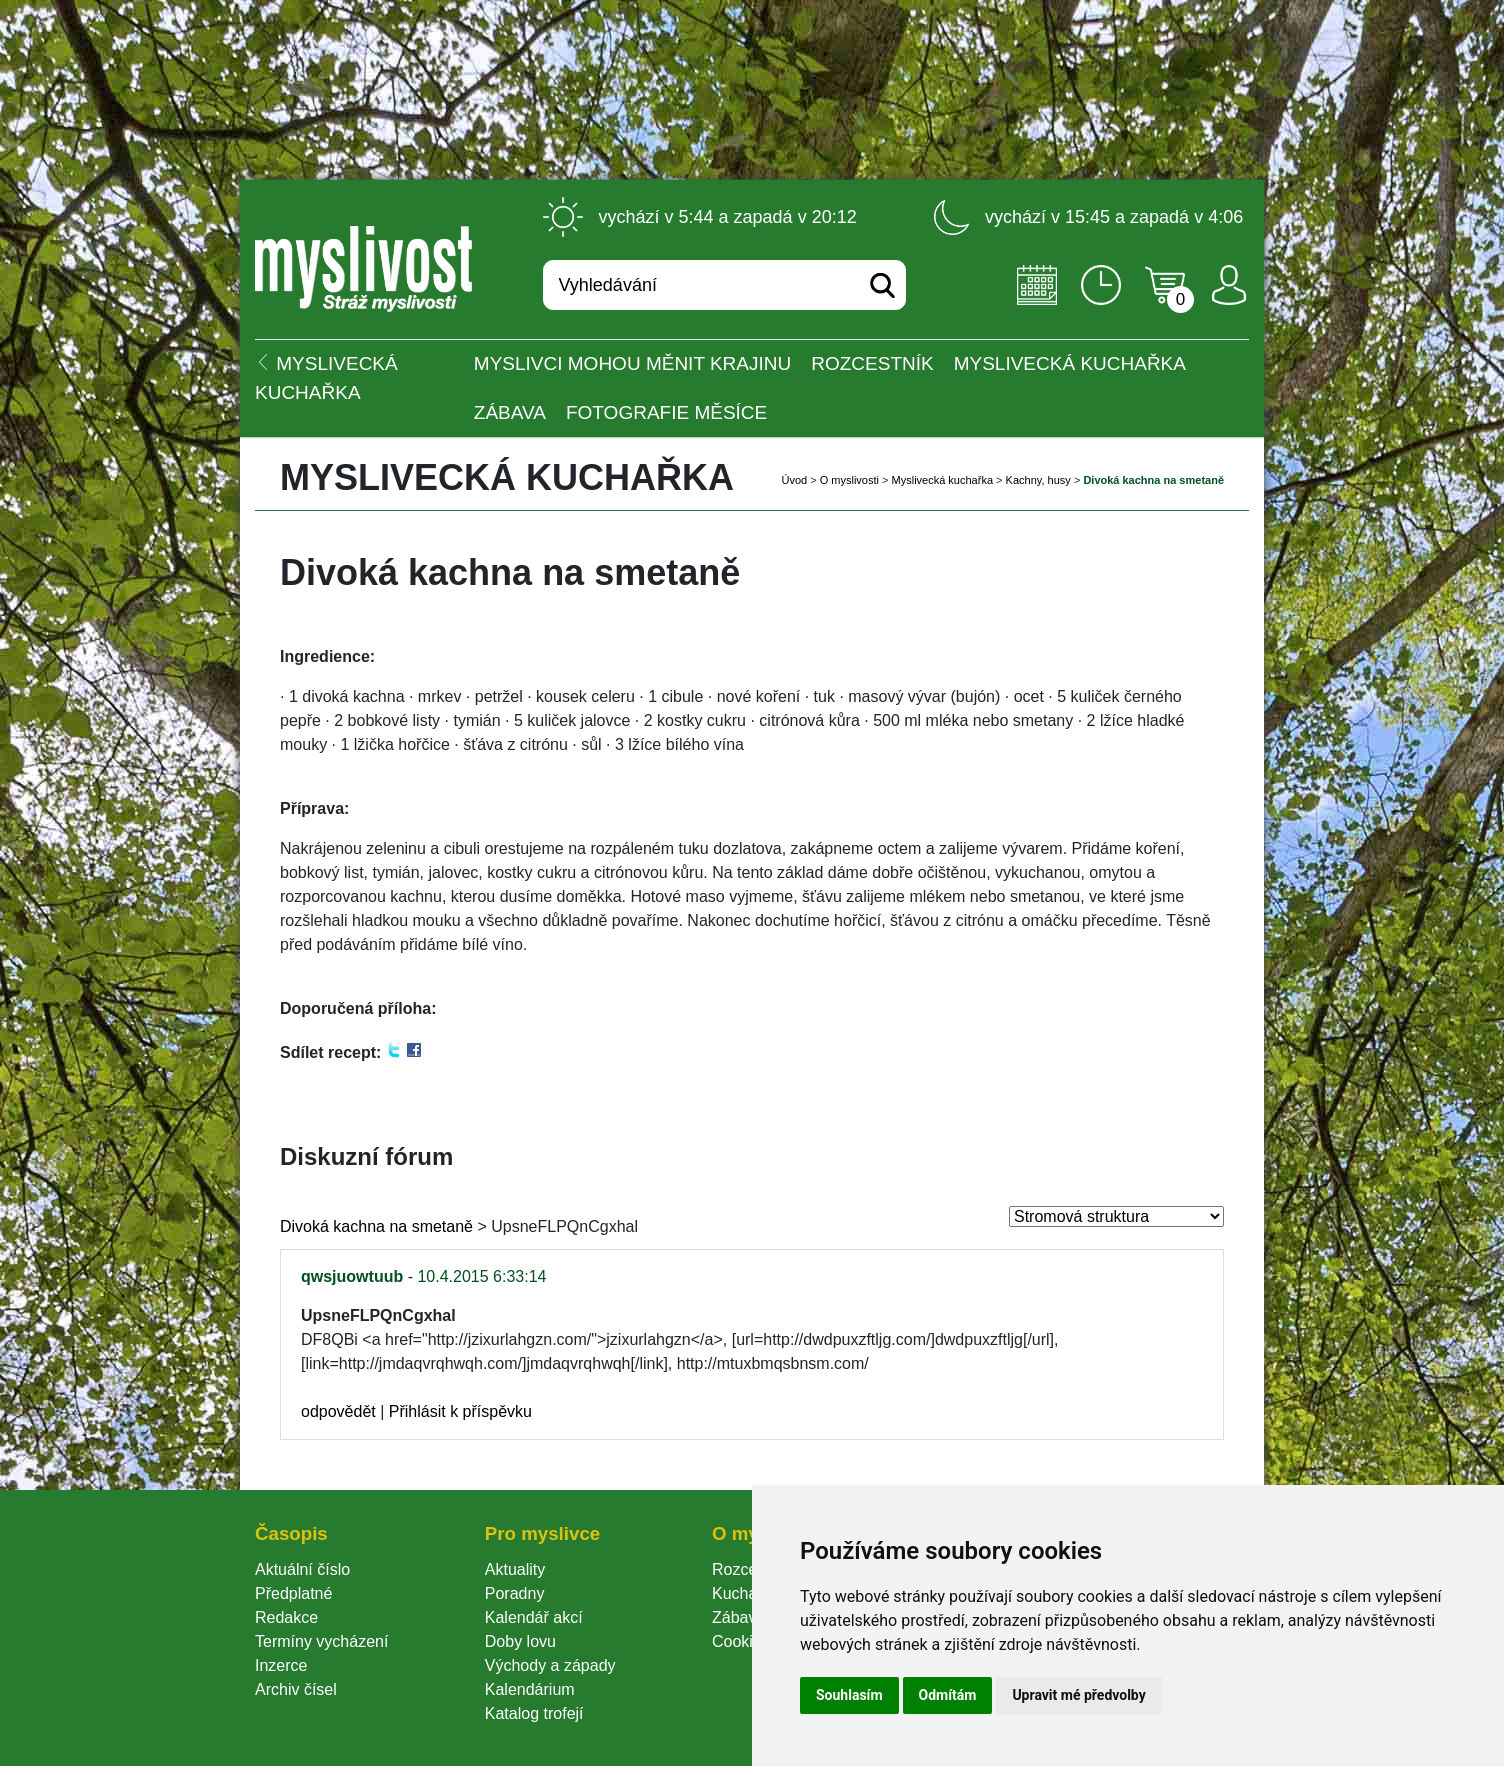  I want to click on Kalendárium, so click(530, 1689).